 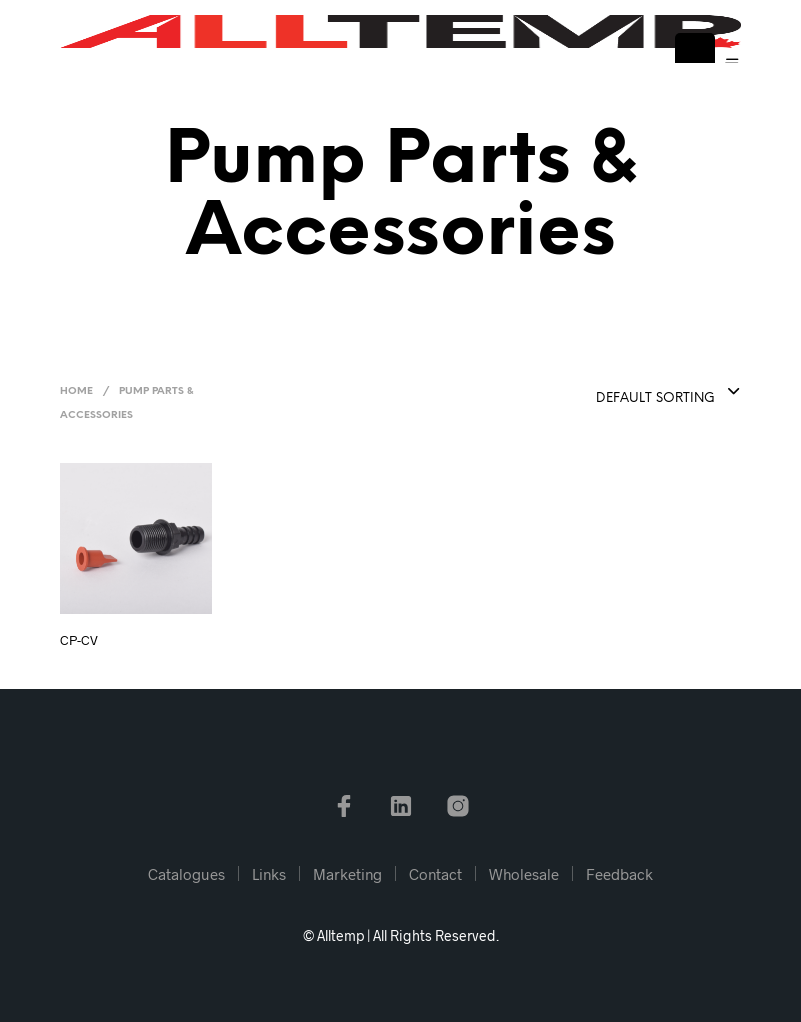 What do you see at coordinates (435, 874) in the screenshot?
I see `Contact` at bounding box center [435, 874].